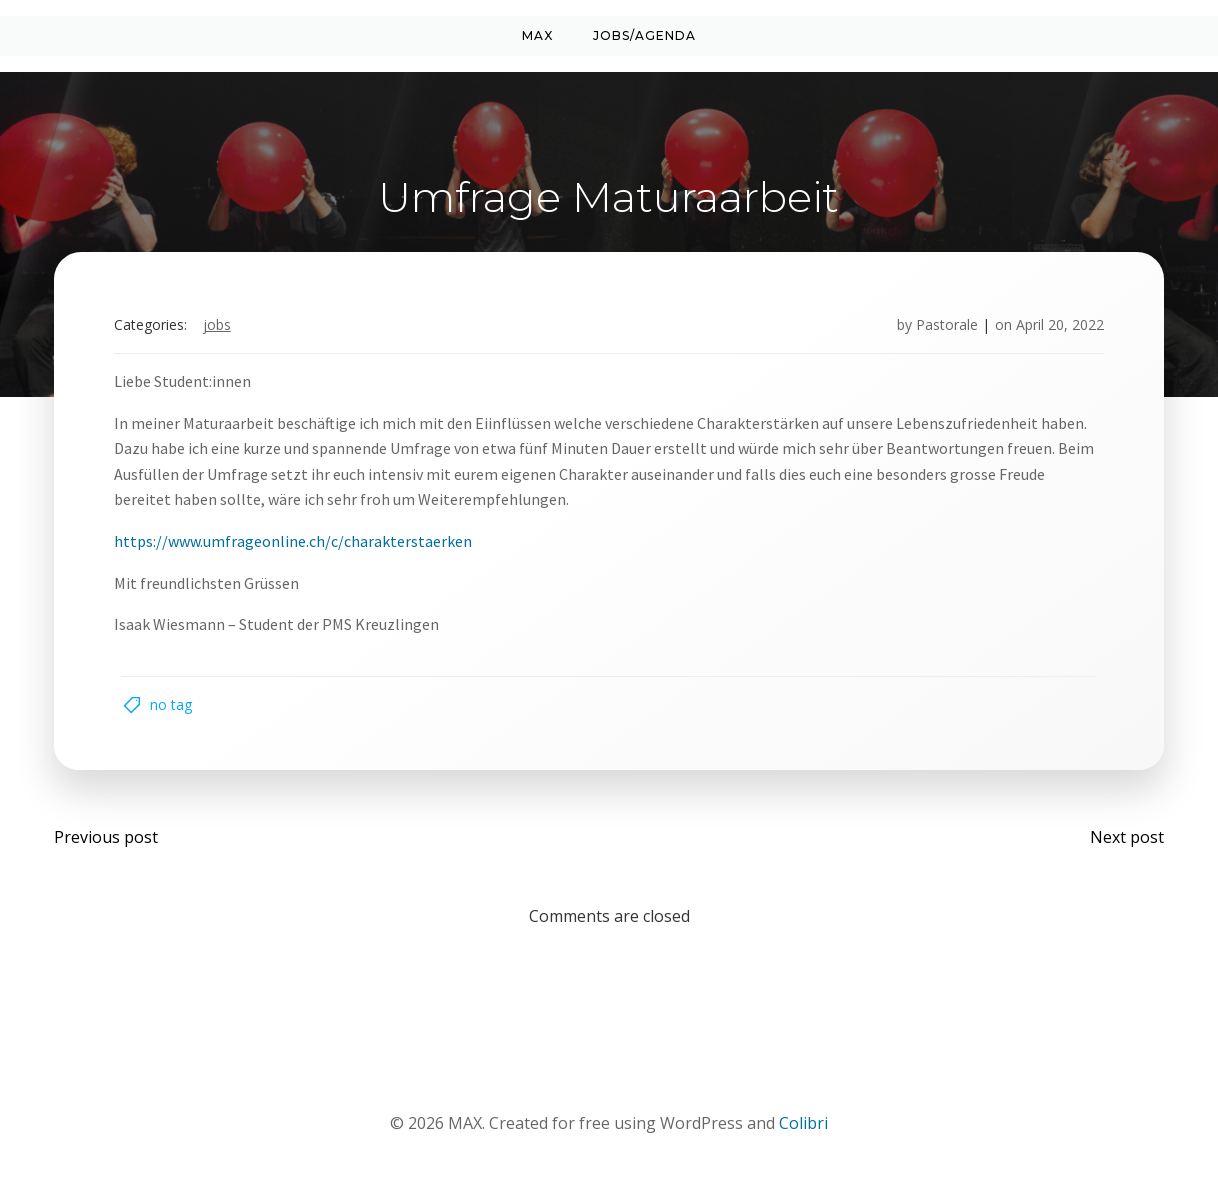  What do you see at coordinates (219, 326) in the screenshot?
I see `Jobs` at bounding box center [219, 326].